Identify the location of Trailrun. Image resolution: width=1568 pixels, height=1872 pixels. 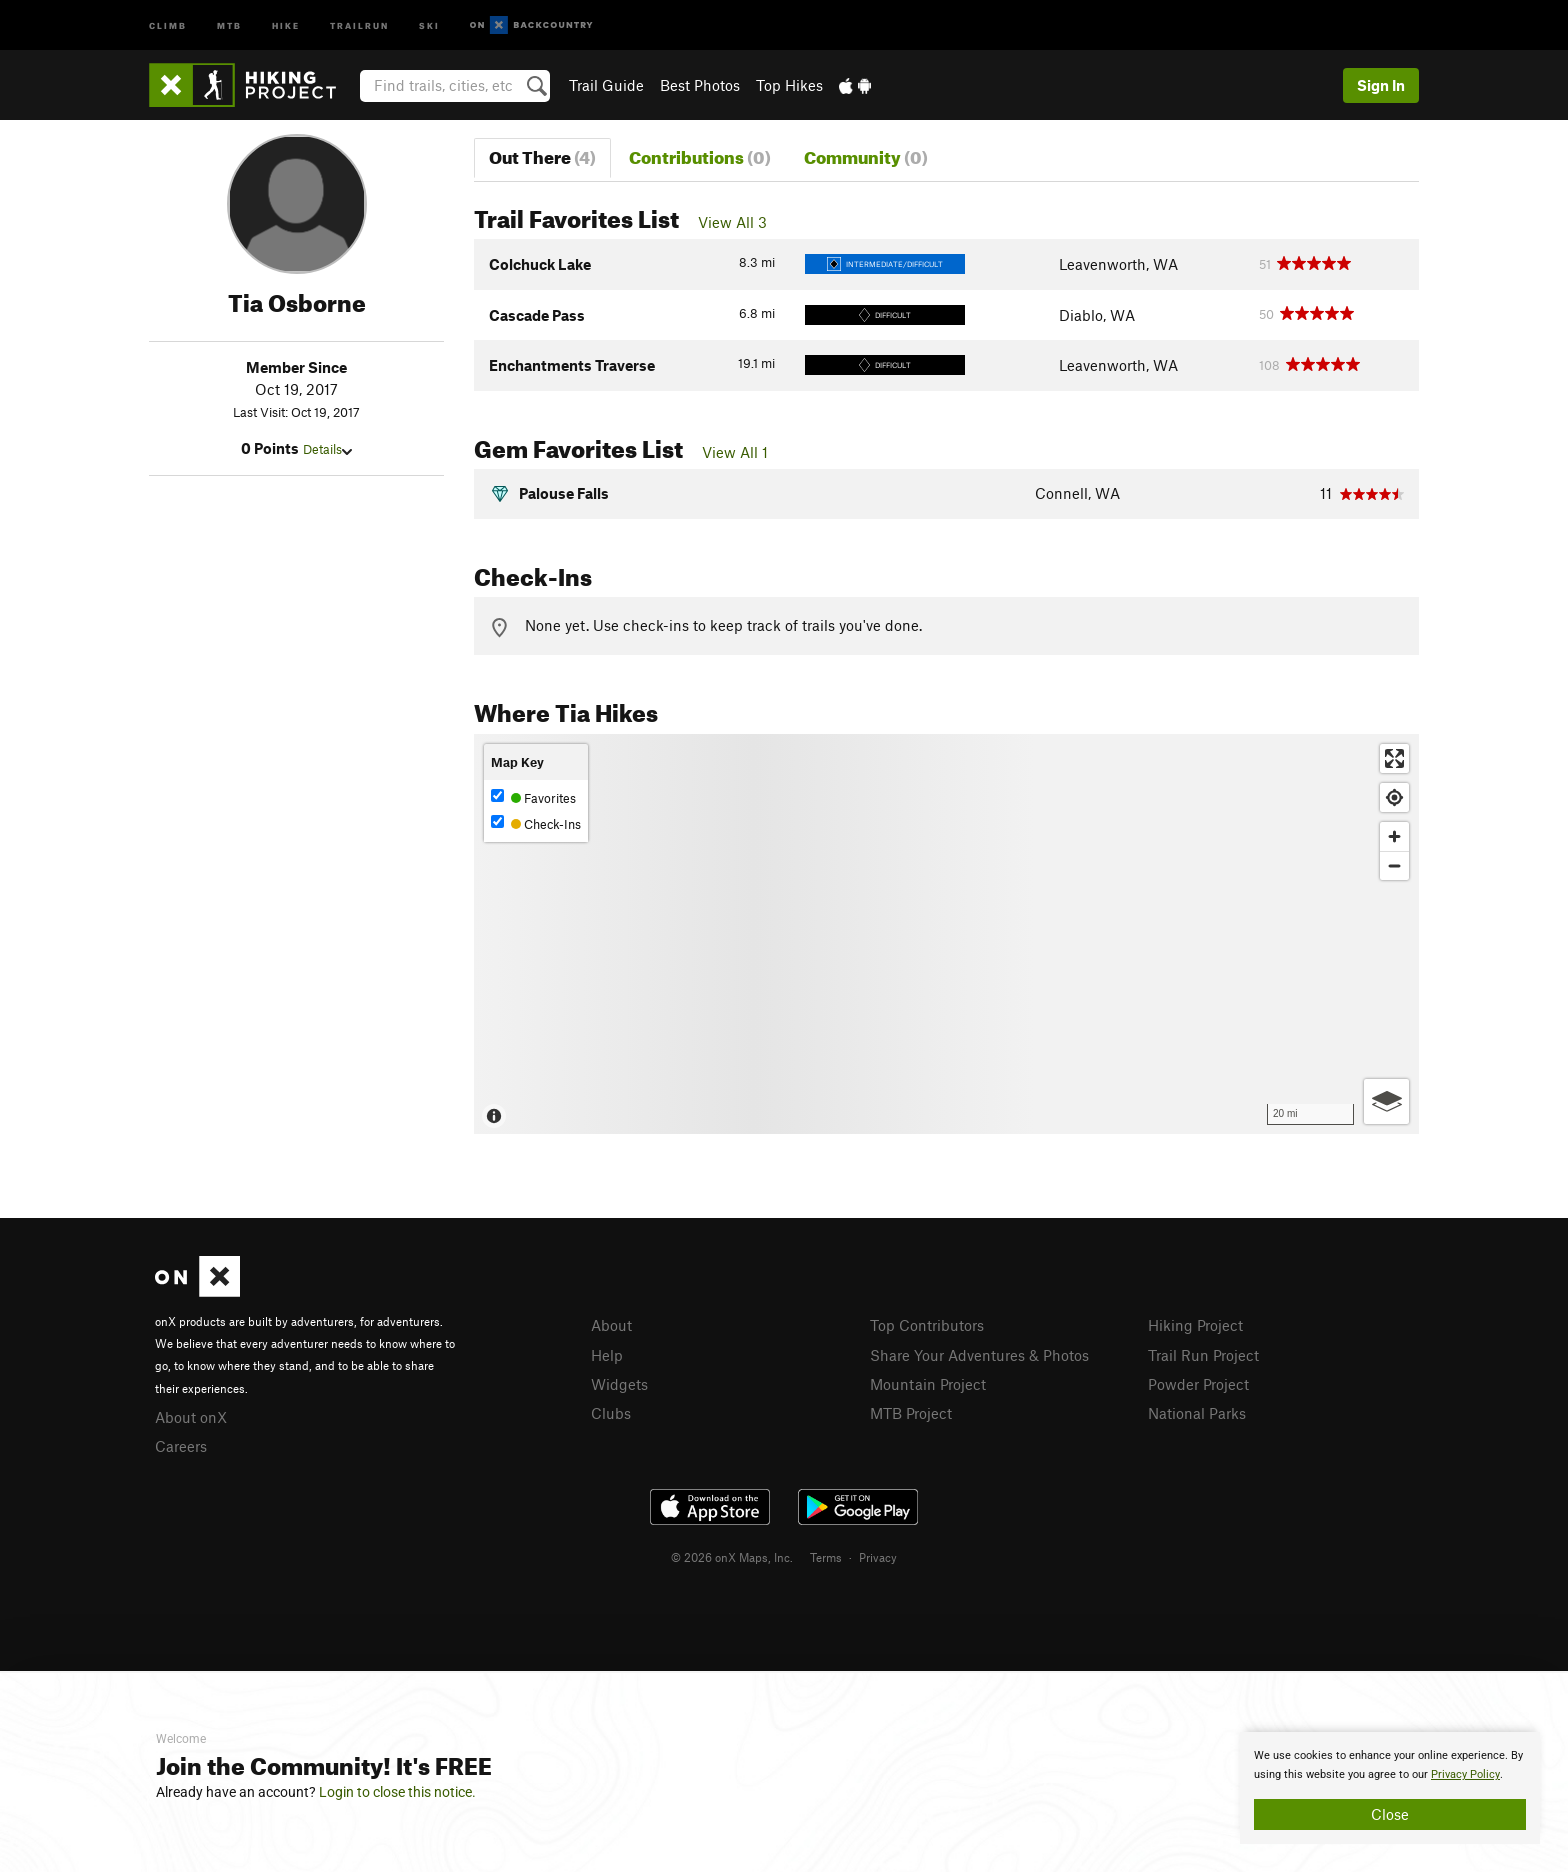
(359, 24).